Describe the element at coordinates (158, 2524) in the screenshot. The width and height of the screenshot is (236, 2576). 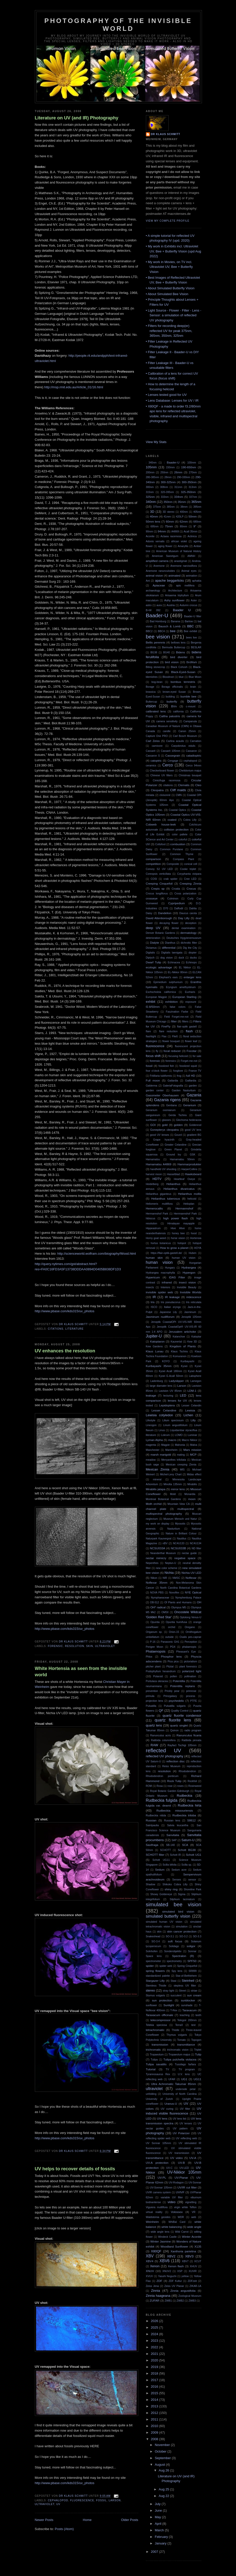
I see `April` at that location.